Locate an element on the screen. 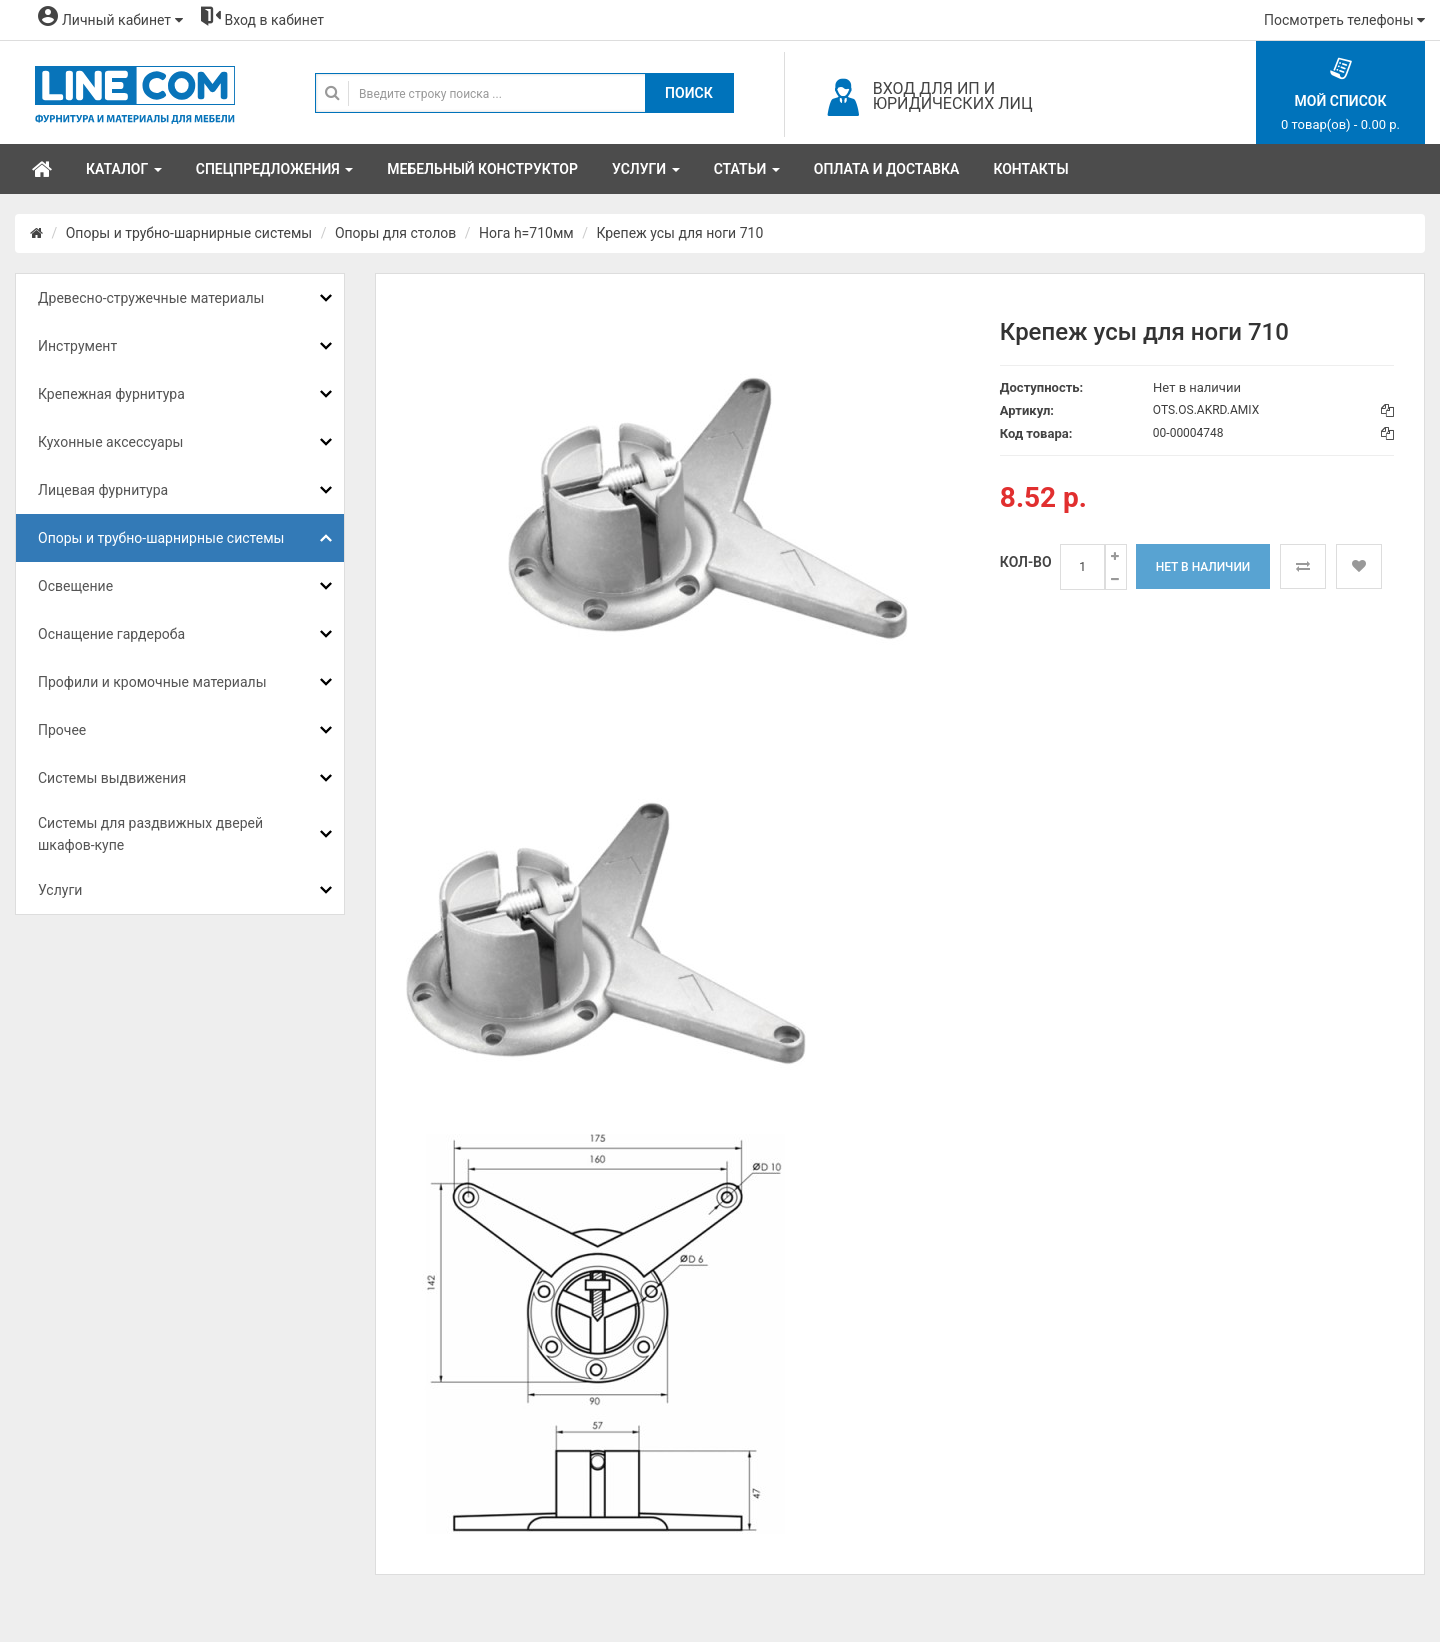  Лицевая фурнитура is located at coordinates (103, 490).